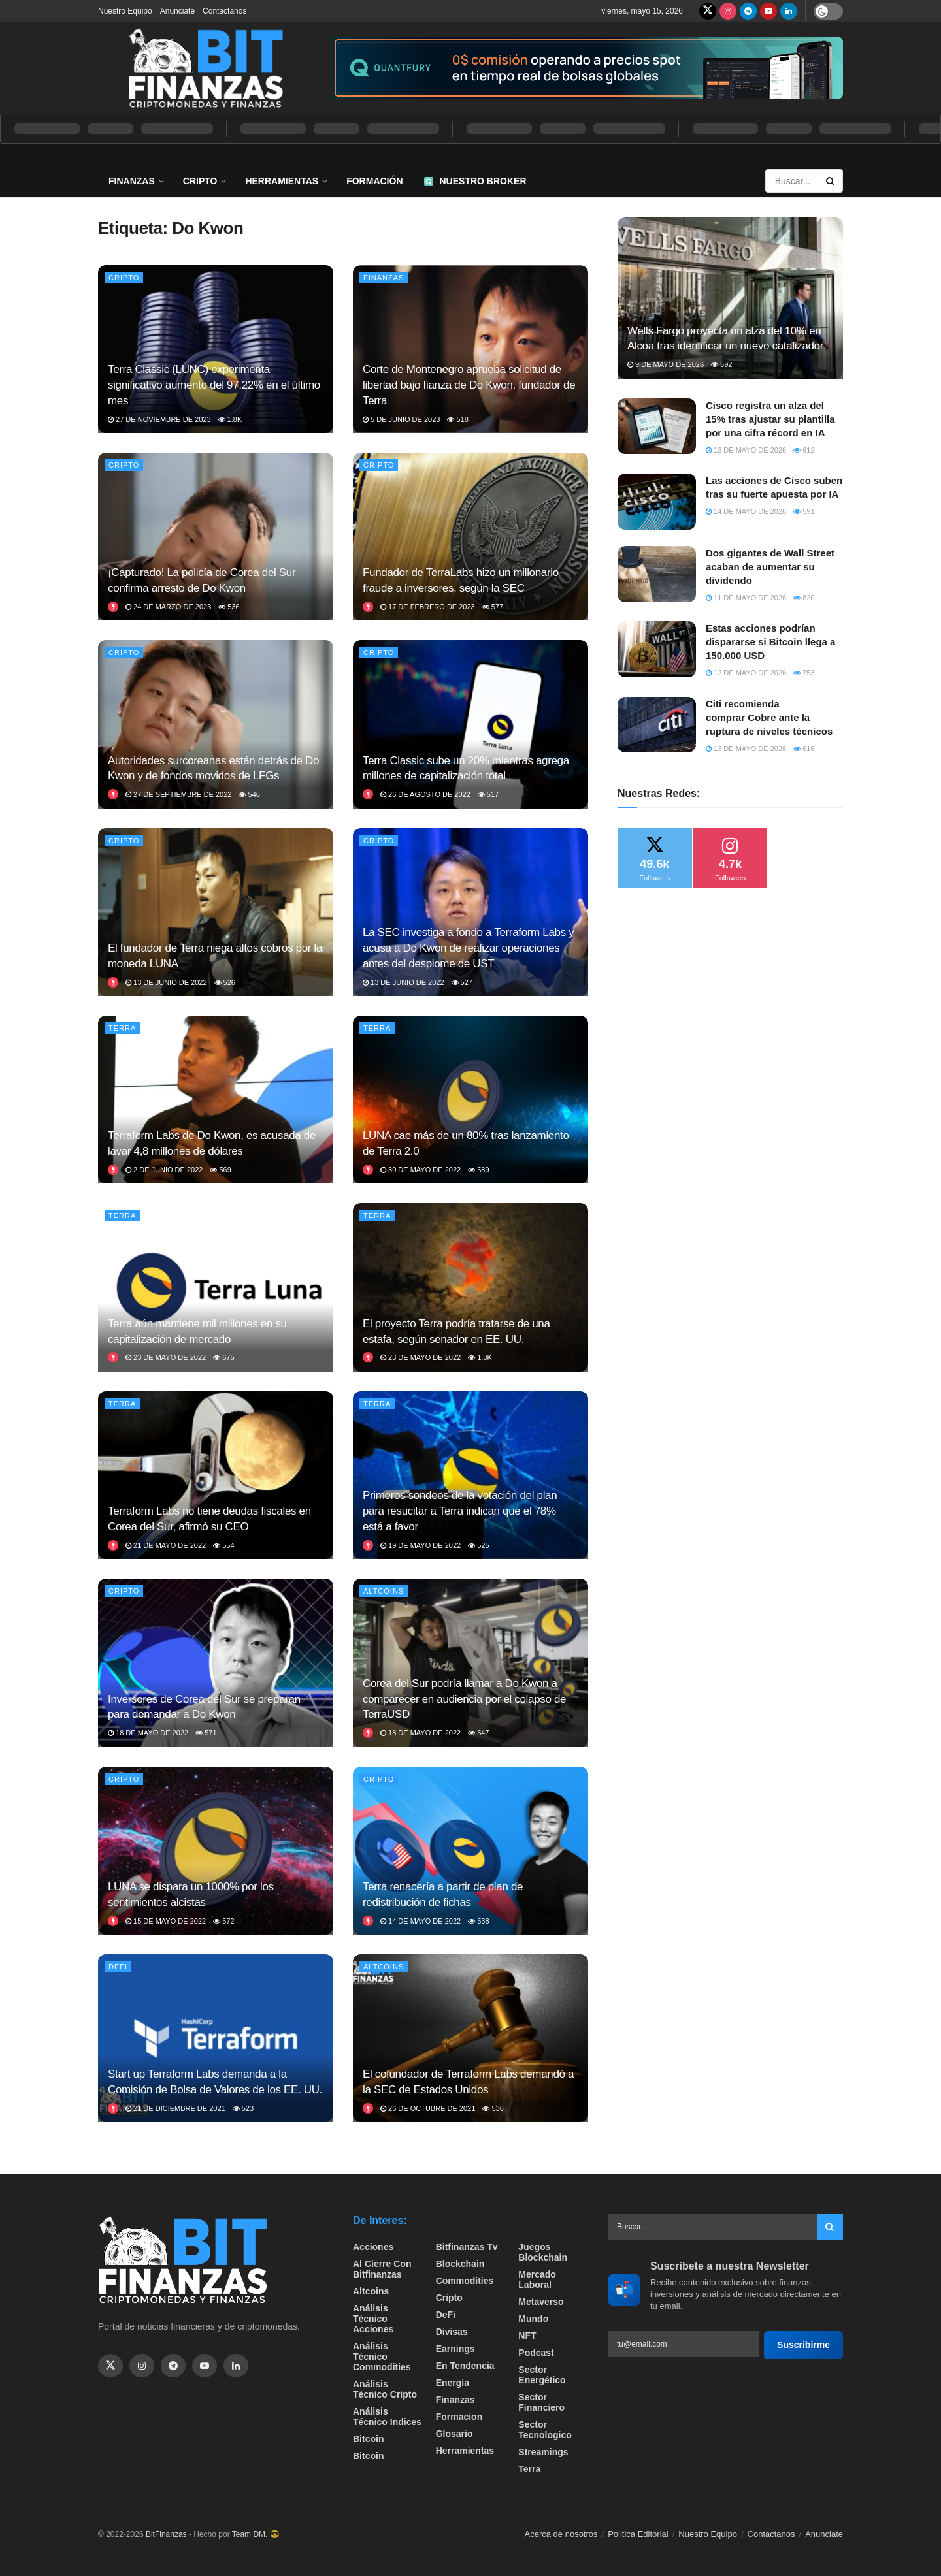 This screenshot has height=2576, width=941. What do you see at coordinates (470, 1851) in the screenshot?
I see `[Read article: Terra renacería a partir de plan de redistribución de fichas]` at bounding box center [470, 1851].